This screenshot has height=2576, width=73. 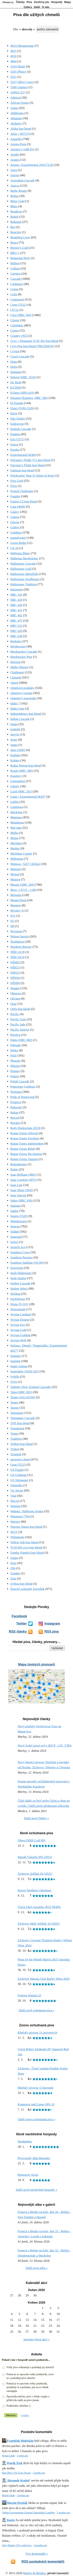 What do you see at coordinates (15, 1293) in the screenshot?
I see `Sterling` at bounding box center [15, 1293].